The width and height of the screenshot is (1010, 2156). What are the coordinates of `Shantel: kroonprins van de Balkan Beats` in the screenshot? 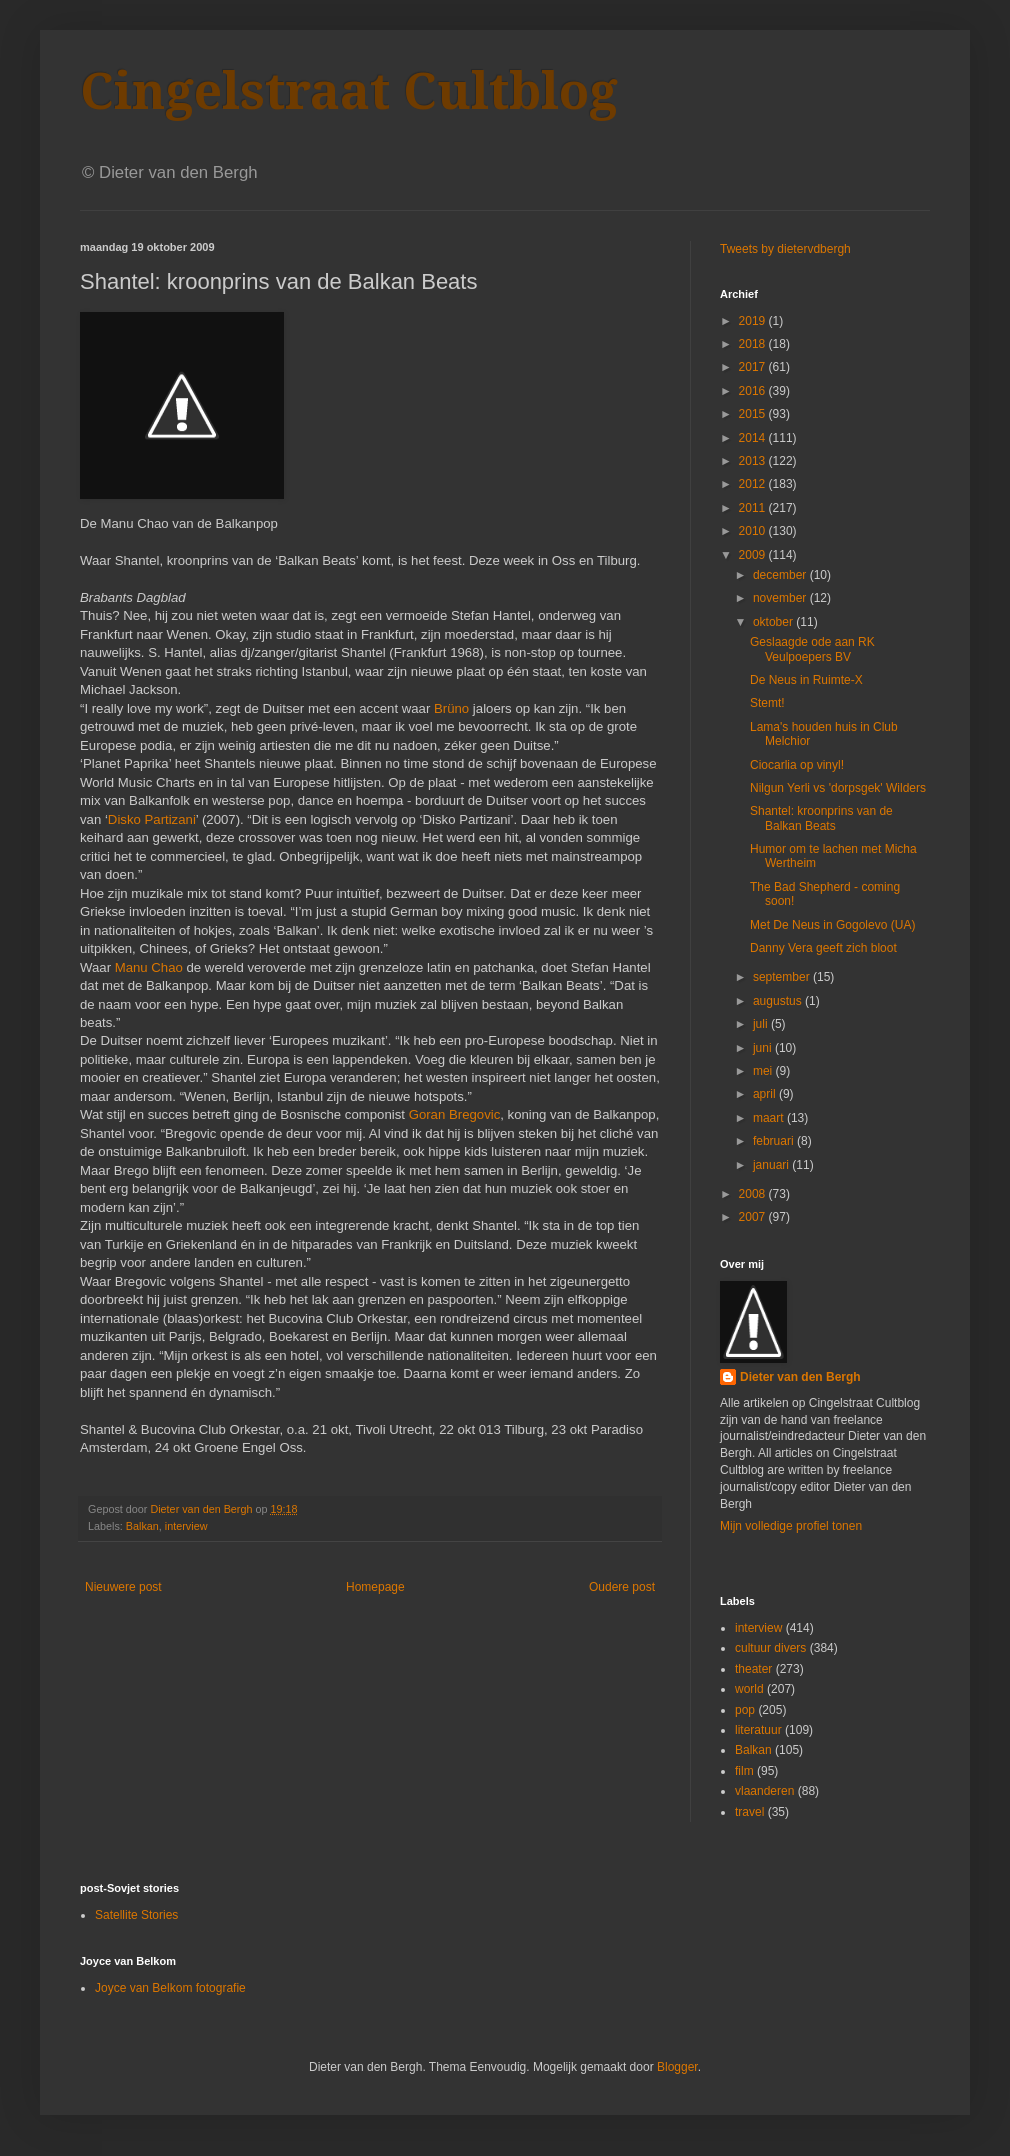 It's located at (821, 818).